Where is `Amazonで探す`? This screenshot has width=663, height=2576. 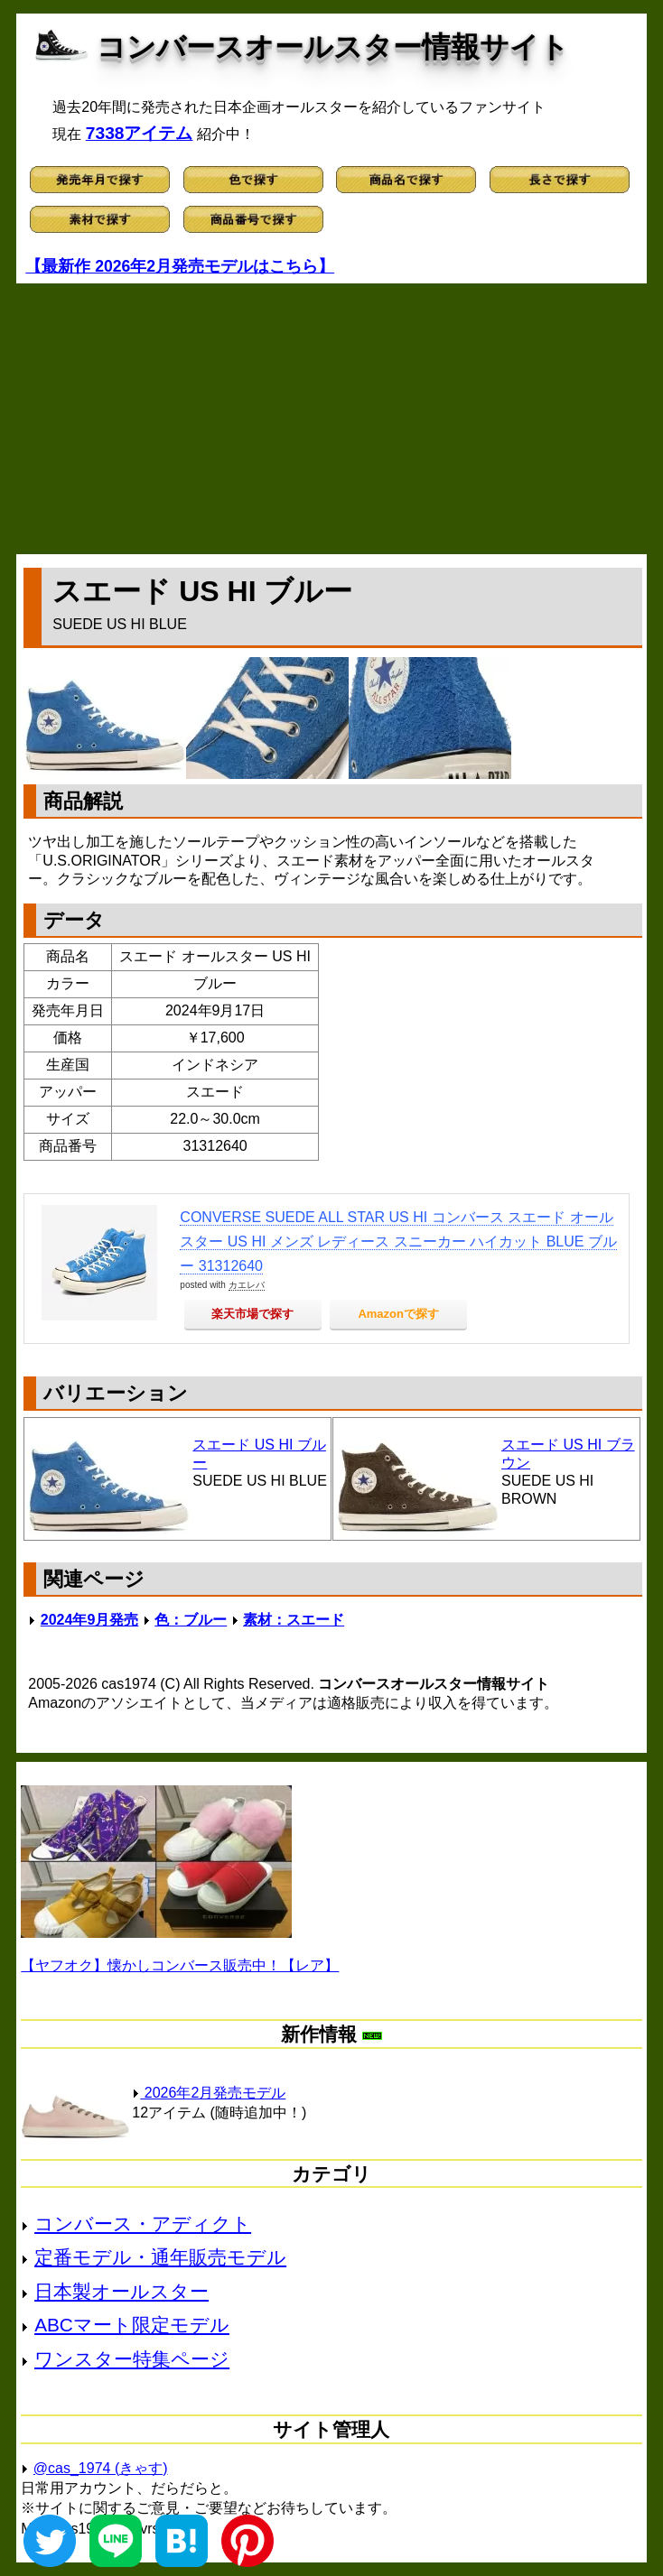 Amazonで探す is located at coordinates (398, 1313).